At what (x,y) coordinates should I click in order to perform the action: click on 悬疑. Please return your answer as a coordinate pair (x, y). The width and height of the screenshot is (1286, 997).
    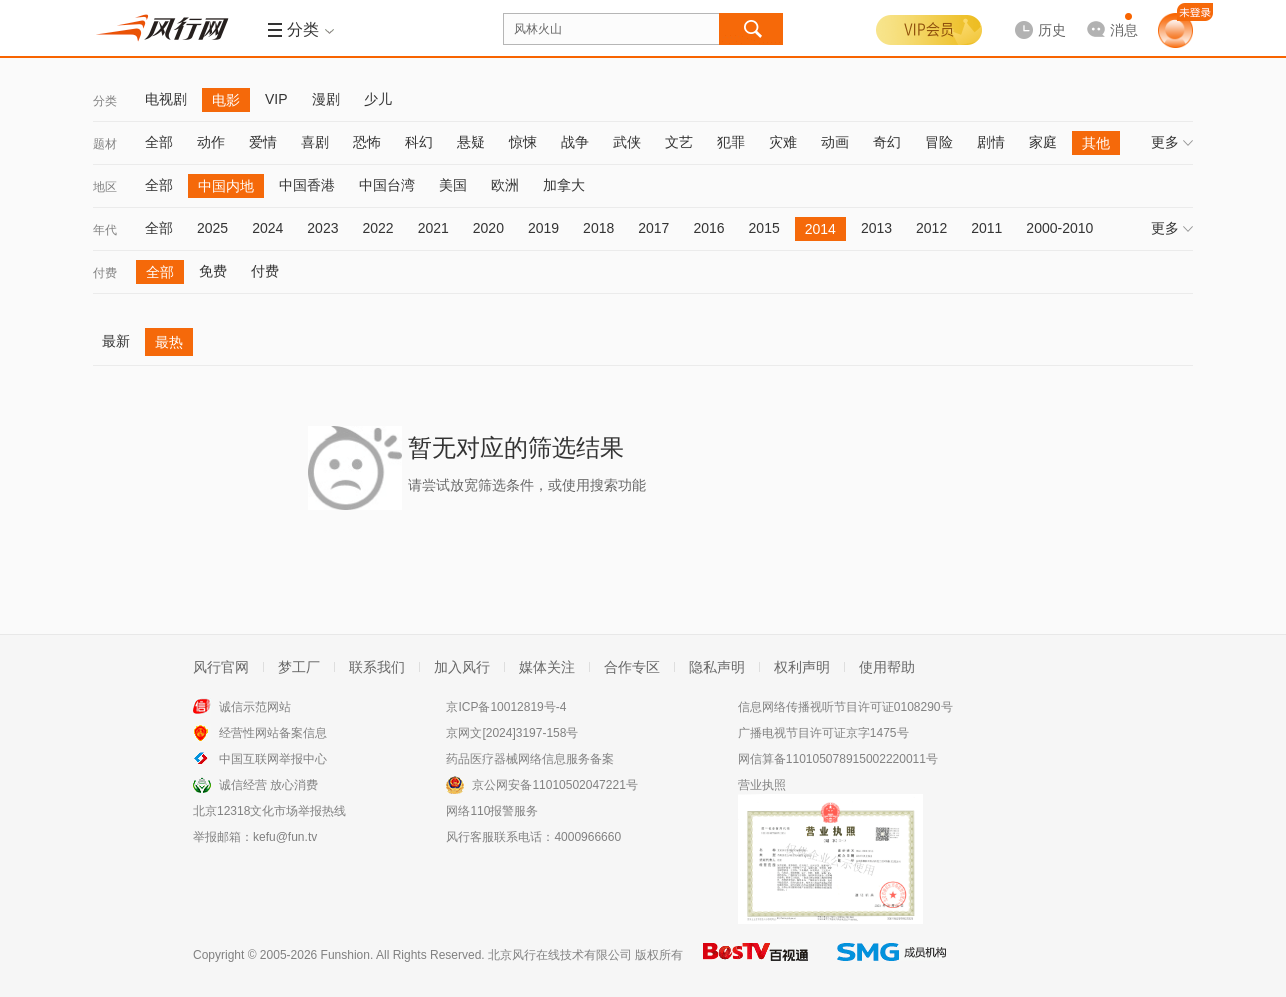
    Looking at the image, I should click on (471, 142).